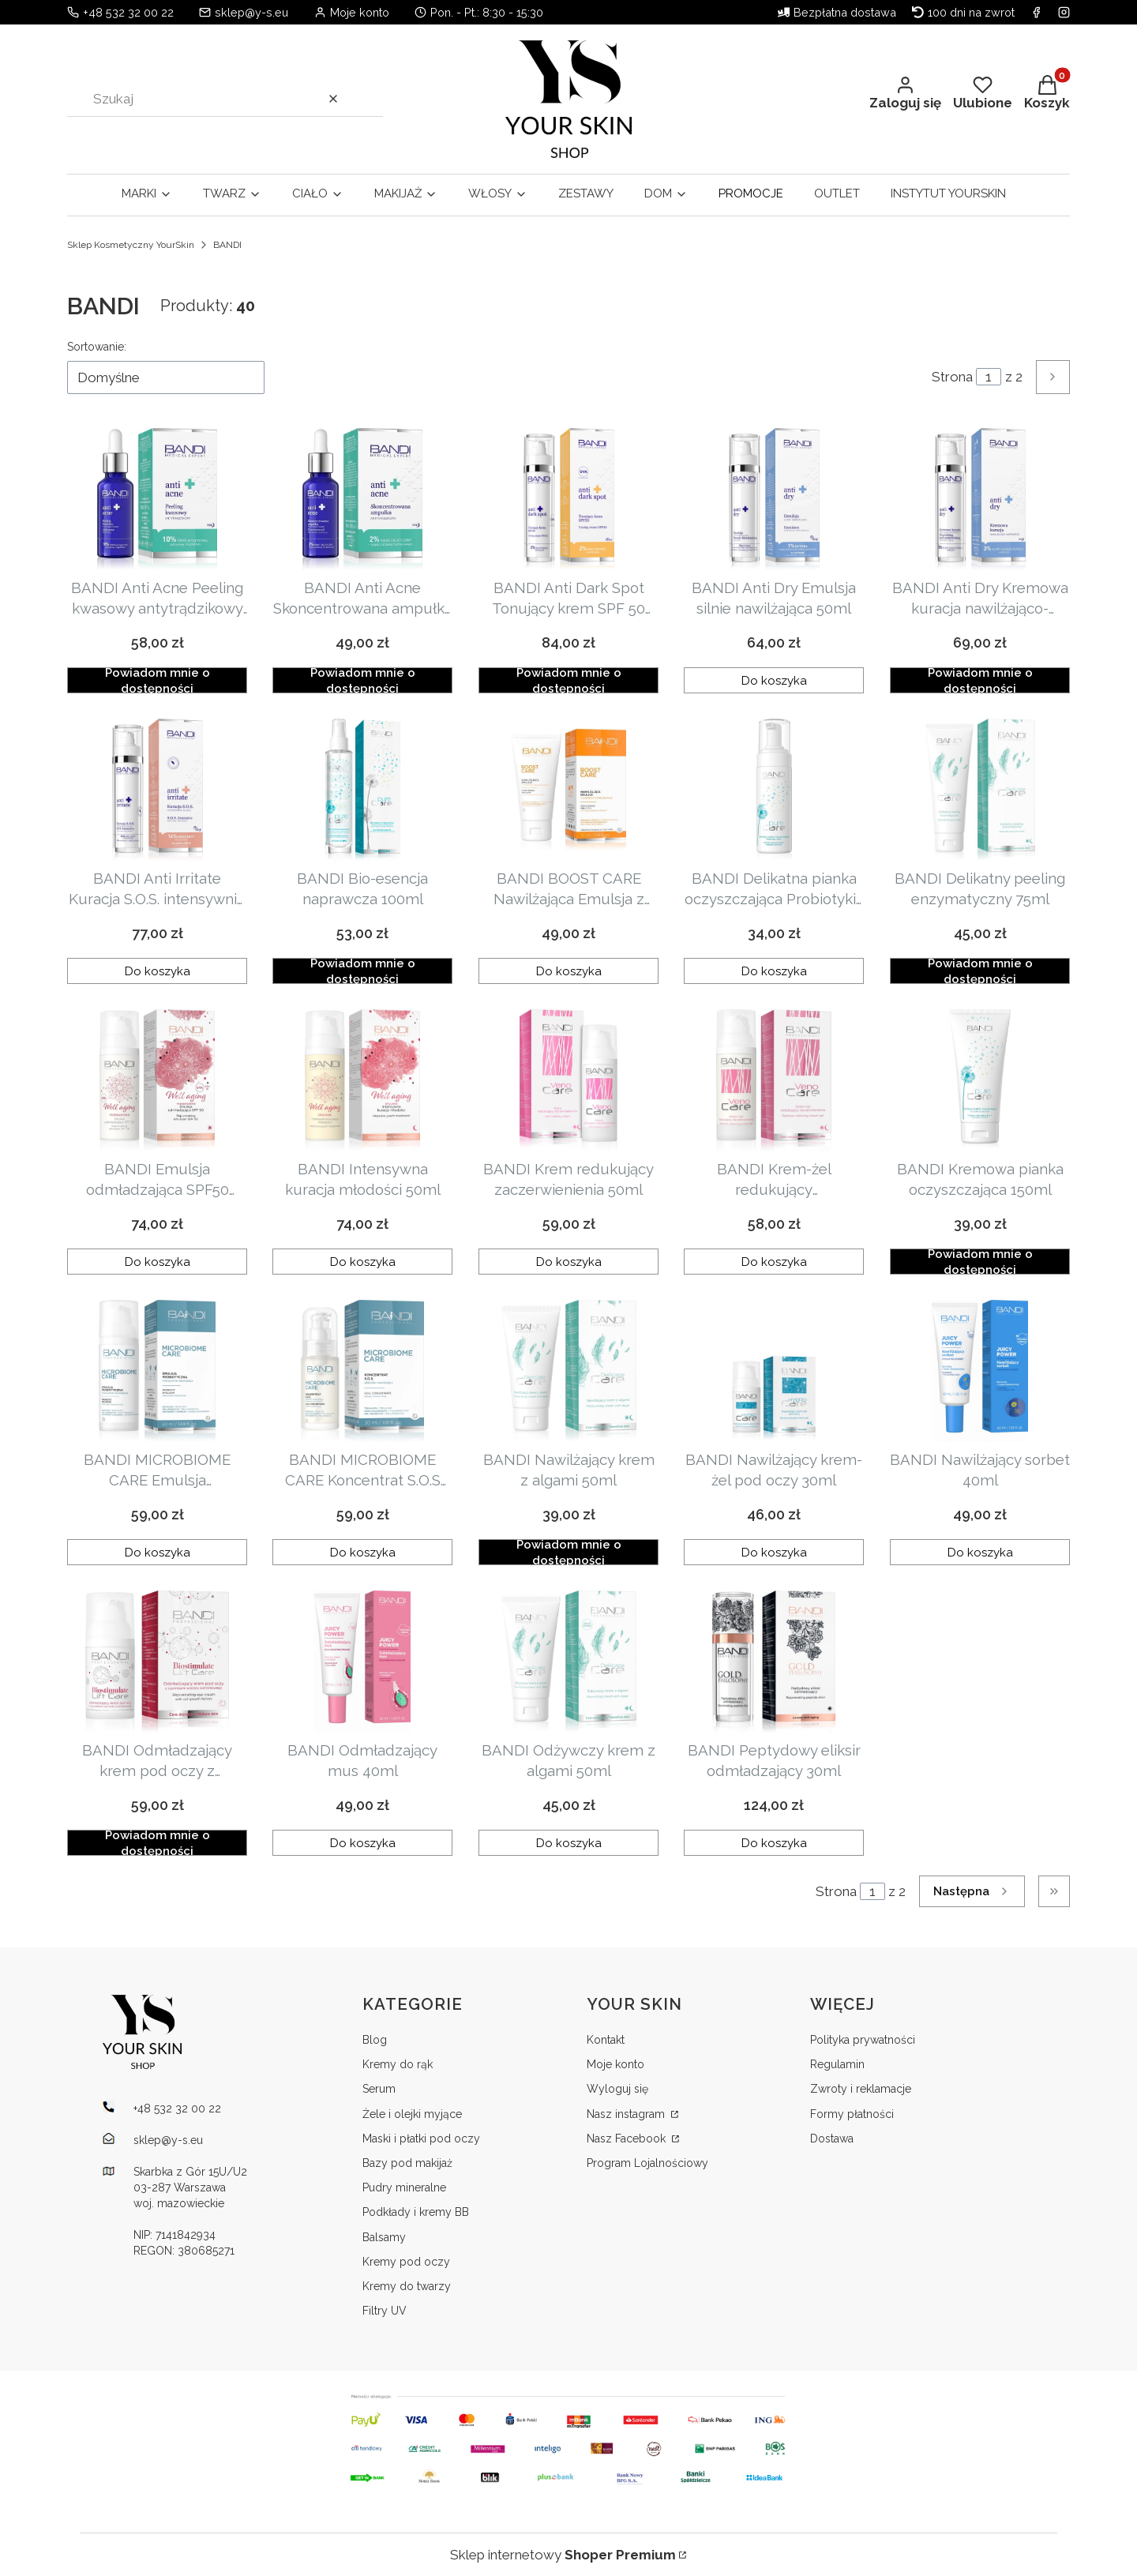 Image resolution: width=1137 pixels, height=2576 pixels. I want to click on Do koszyka [Do koszyka BANDI Anti Irritate Kuracja S.O.S. intensywnie kojąca 50ml], so click(157, 970).